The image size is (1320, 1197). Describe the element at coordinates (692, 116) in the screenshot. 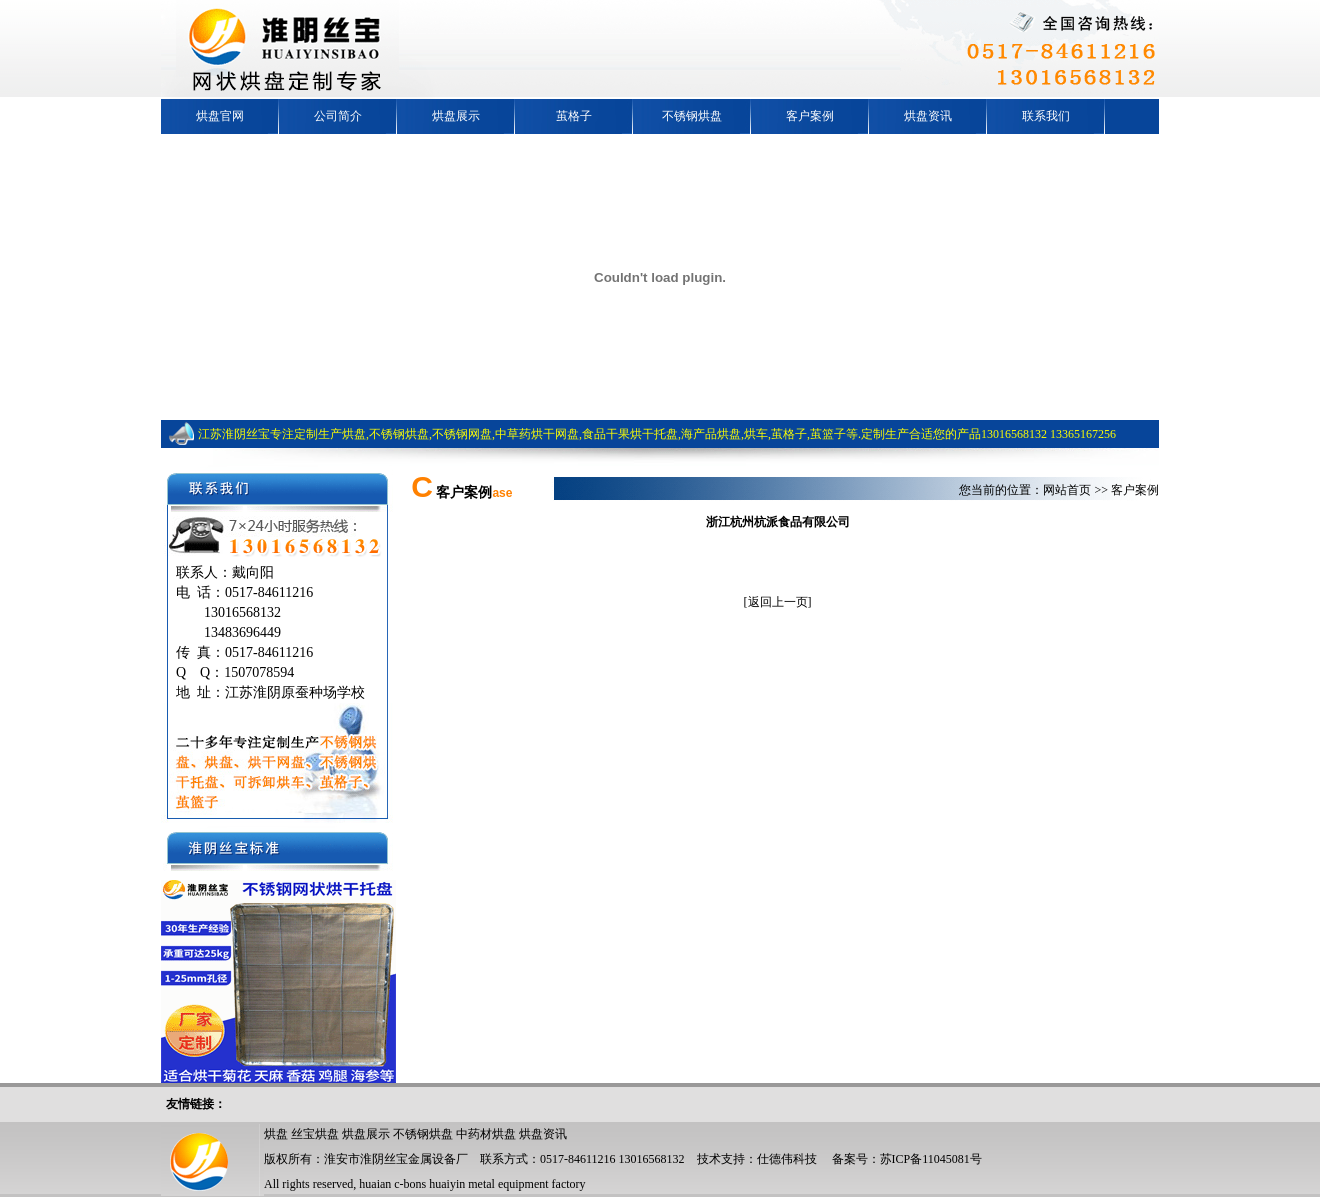

I see `不锈钢烘盘` at that location.